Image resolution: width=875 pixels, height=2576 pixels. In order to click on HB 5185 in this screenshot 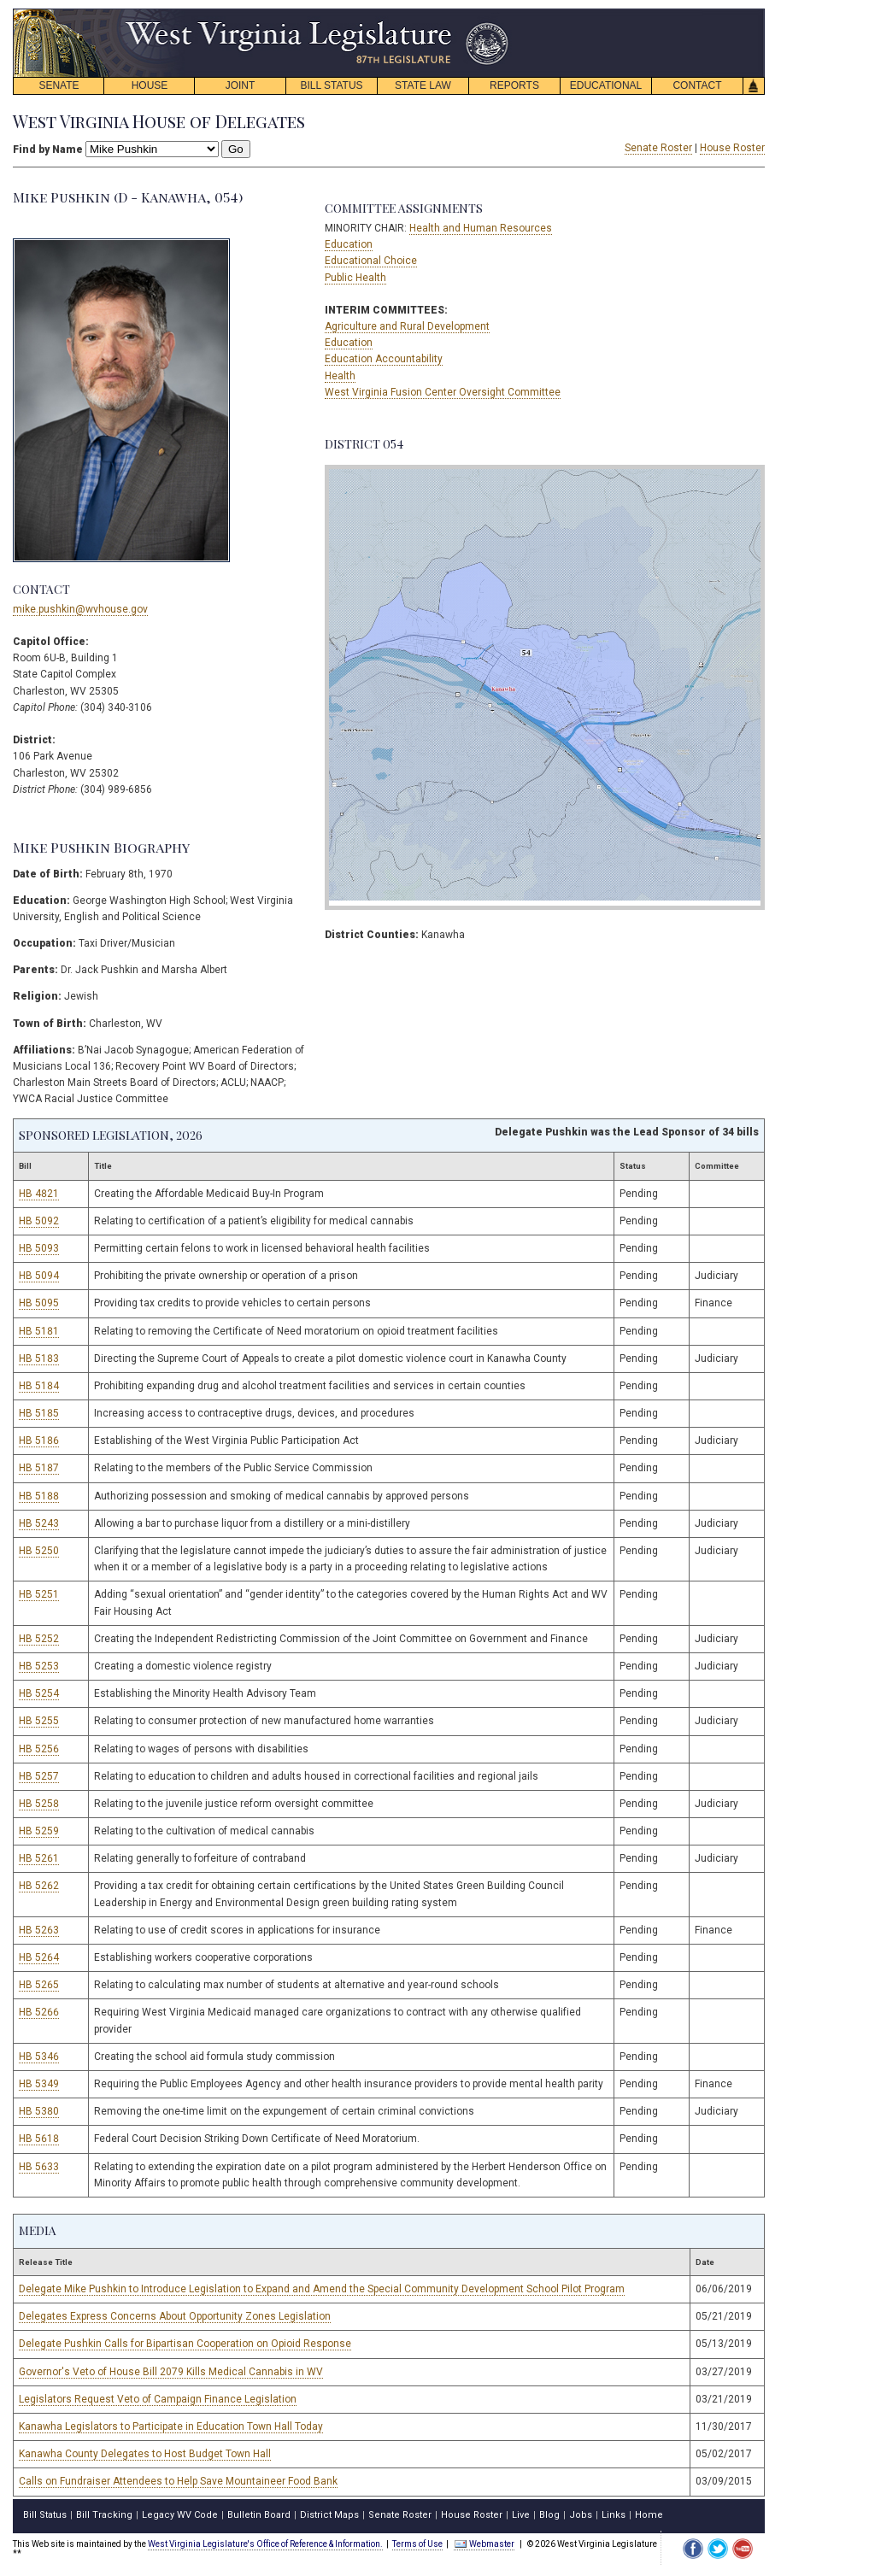, I will do `click(39, 1413)`.